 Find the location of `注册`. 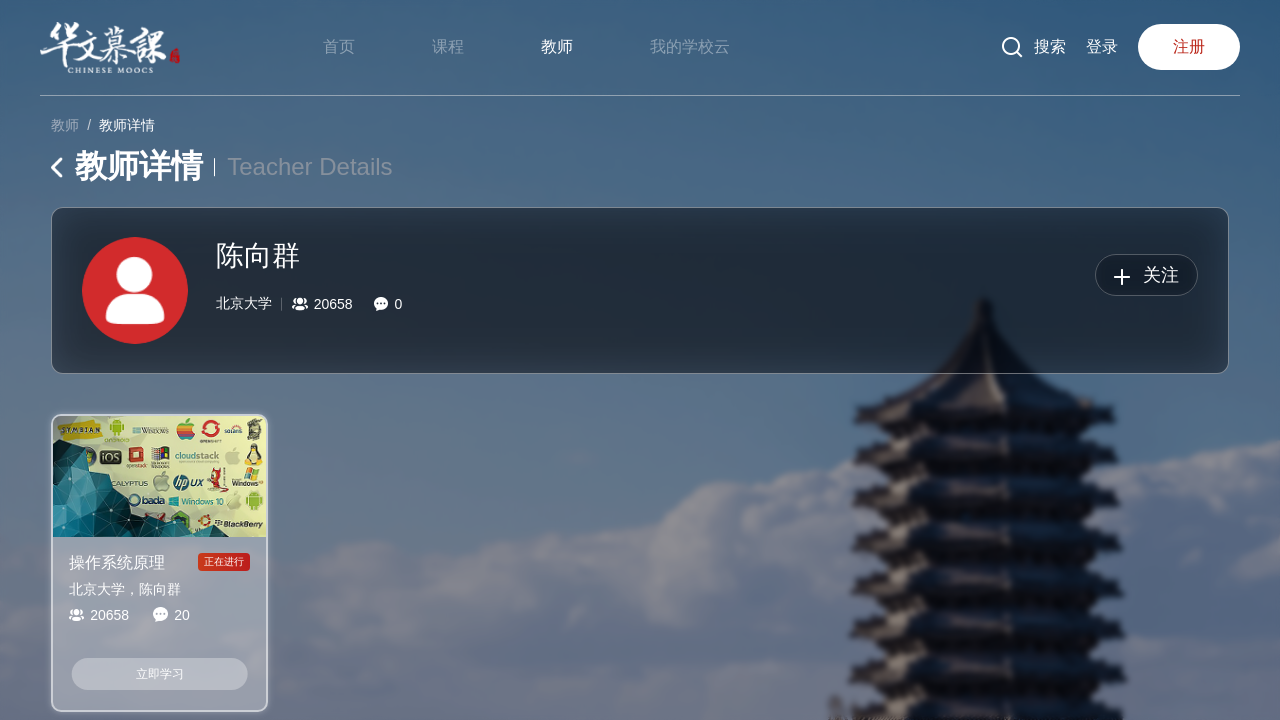

注册 is located at coordinates (1189, 46).